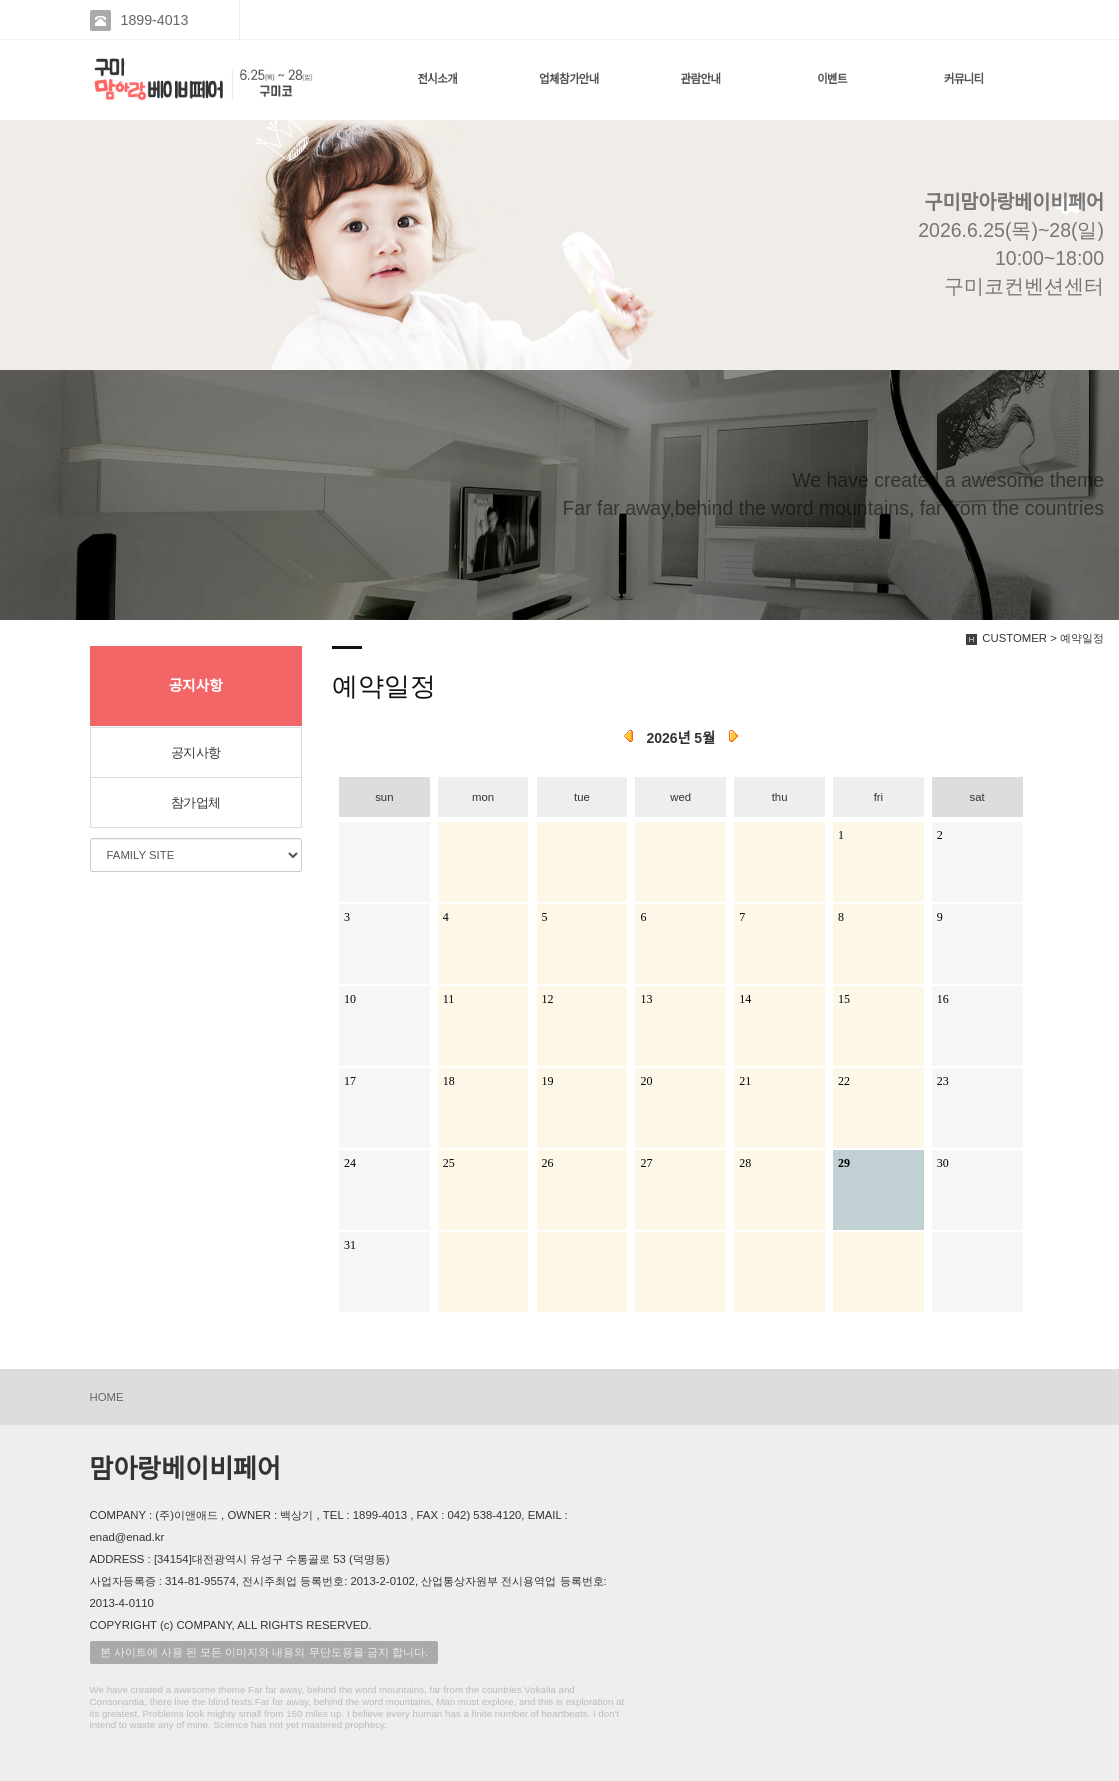 The width and height of the screenshot is (1119, 1781). Describe the element at coordinates (646, 999) in the screenshot. I see `13` at that location.